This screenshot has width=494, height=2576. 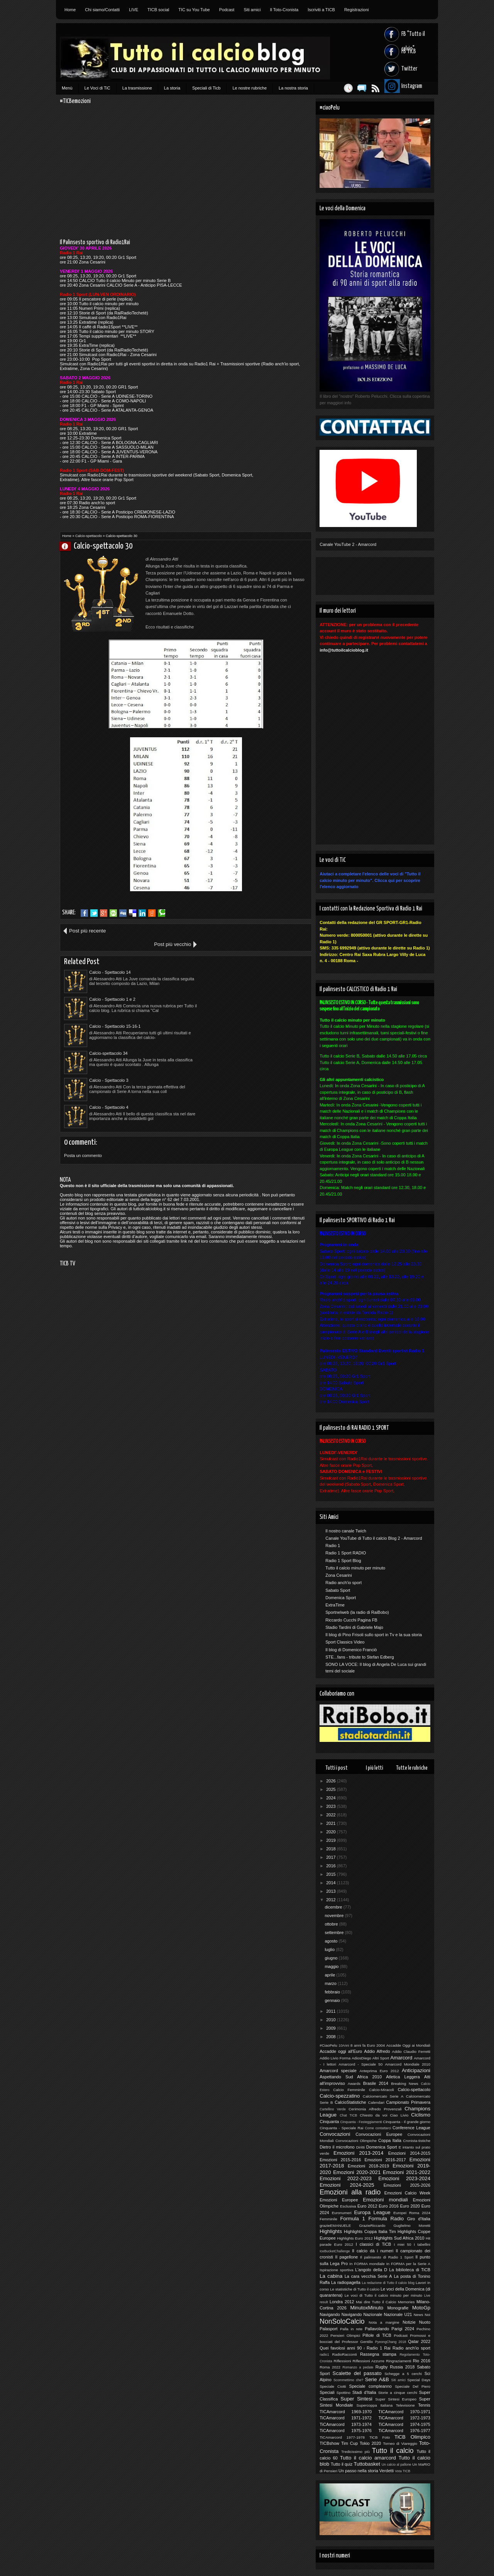 What do you see at coordinates (348, 2115) in the screenshot?
I see `Chat TICB` at bounding box center [348, 2115].